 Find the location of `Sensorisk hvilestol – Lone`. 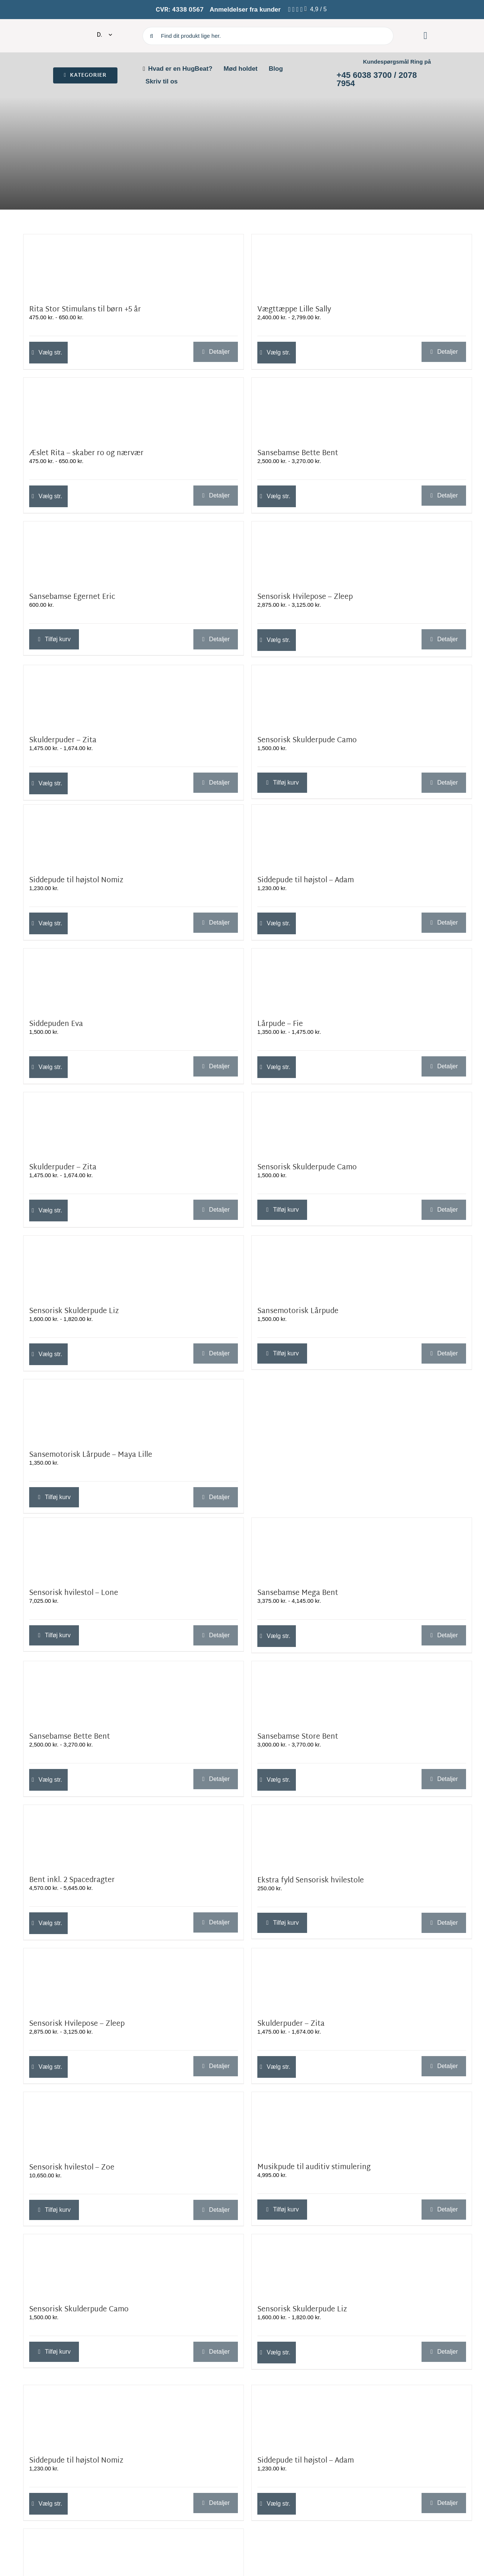

Sensorisk hvilestol – Lone is located at coordinates (73, 1593).